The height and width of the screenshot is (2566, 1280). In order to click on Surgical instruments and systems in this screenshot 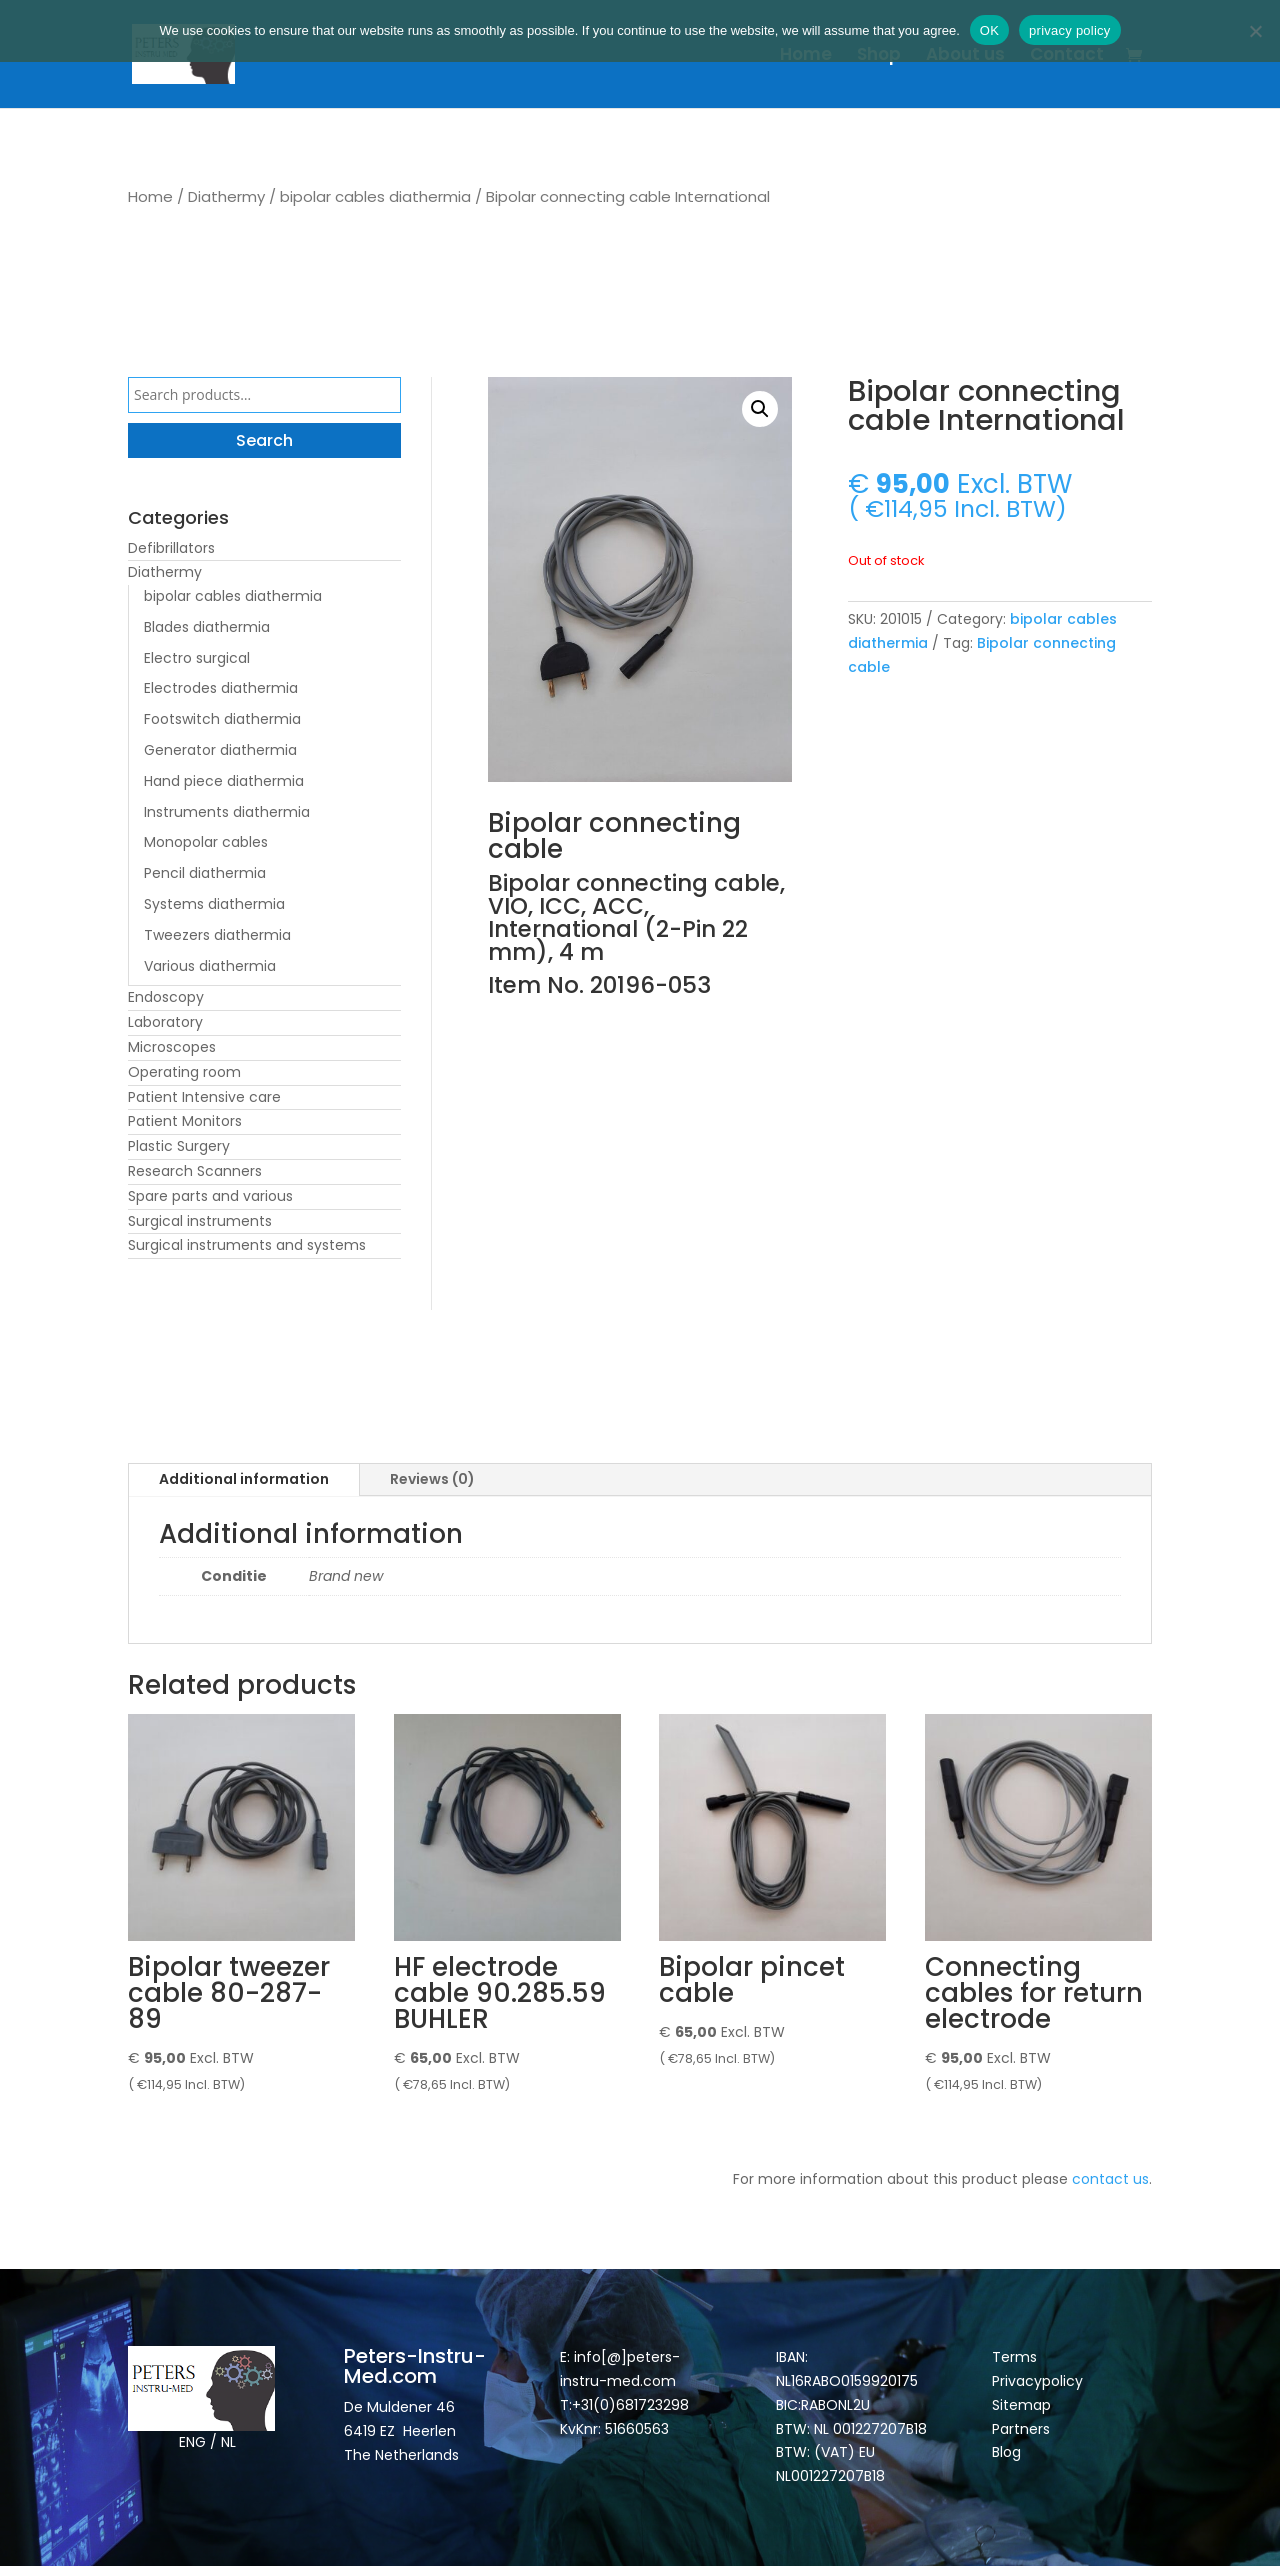, I will do `click(247, 1245)`.